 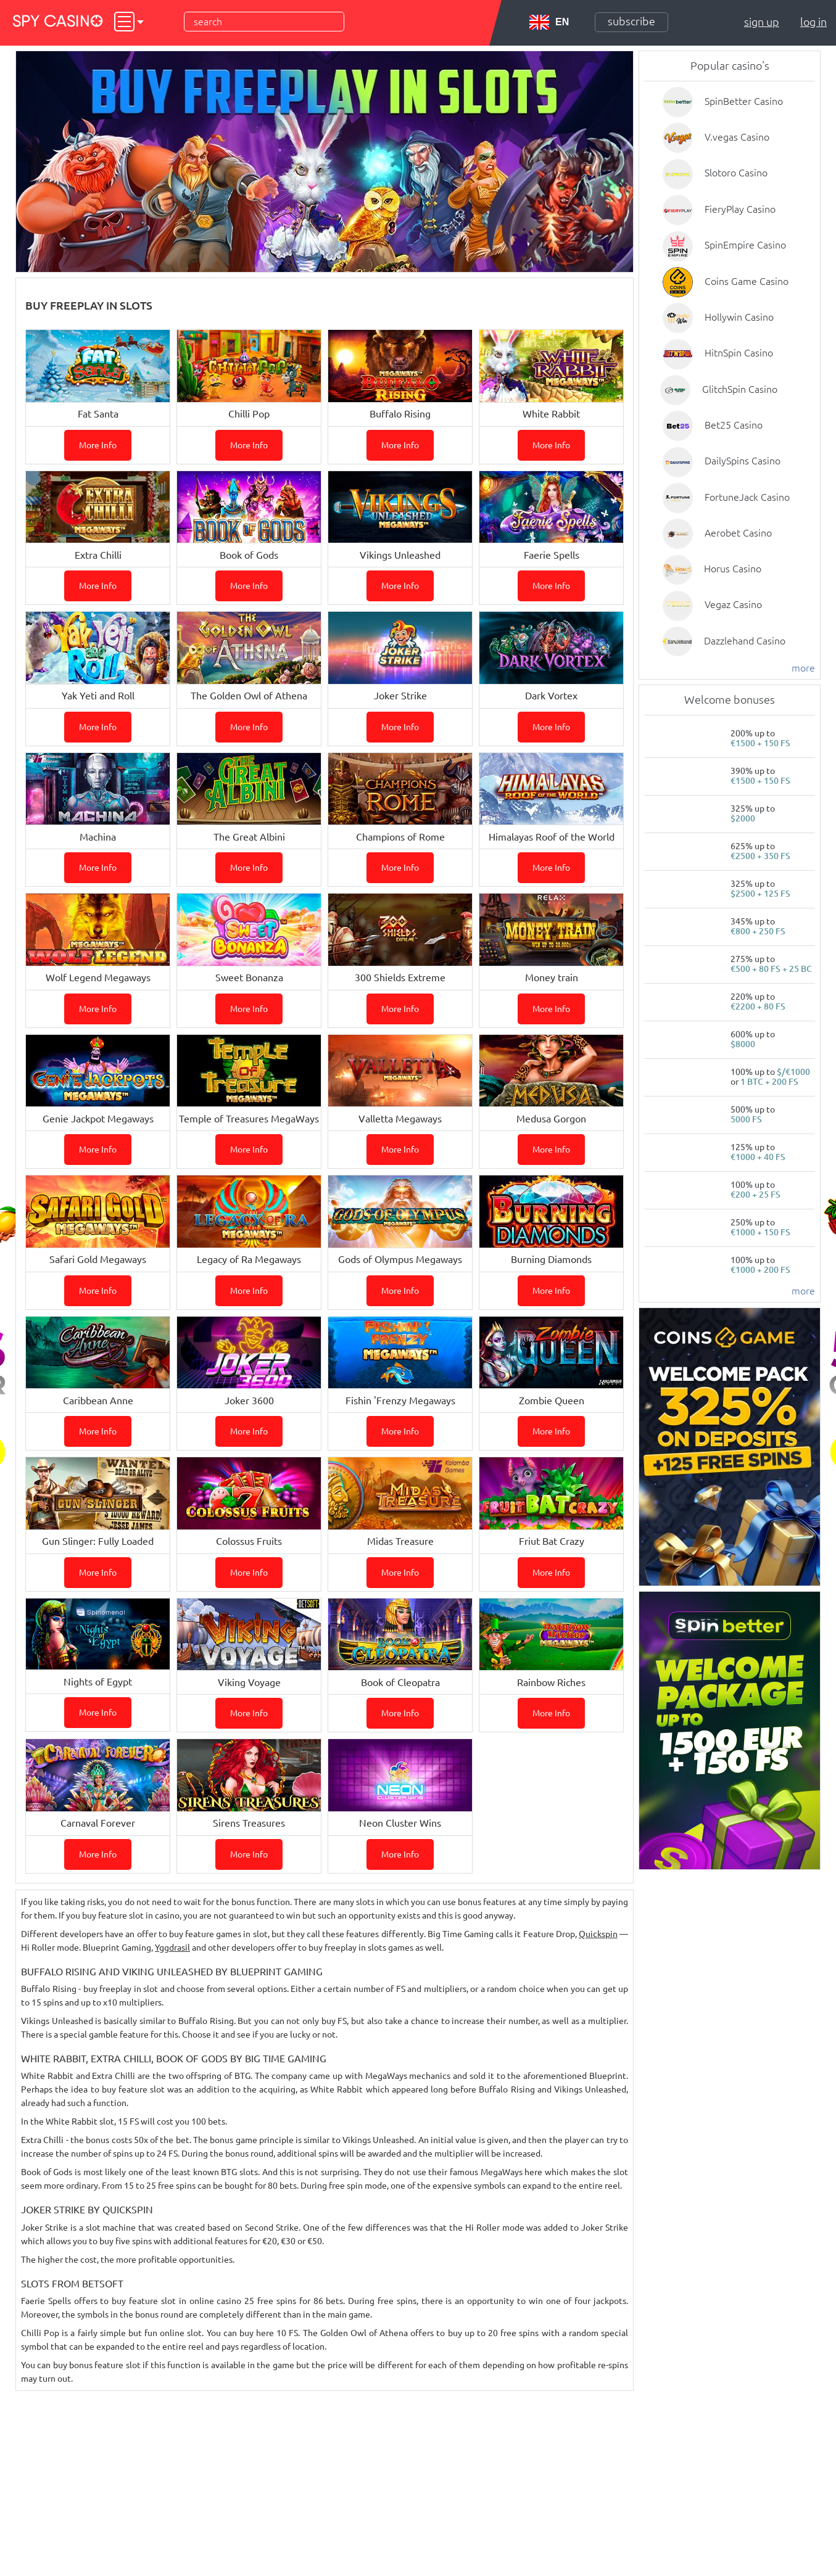 What do you see at coordinates (742, 460) in the screenshot?
I see `DailySpins Casino` at bounding box center [742, 460].